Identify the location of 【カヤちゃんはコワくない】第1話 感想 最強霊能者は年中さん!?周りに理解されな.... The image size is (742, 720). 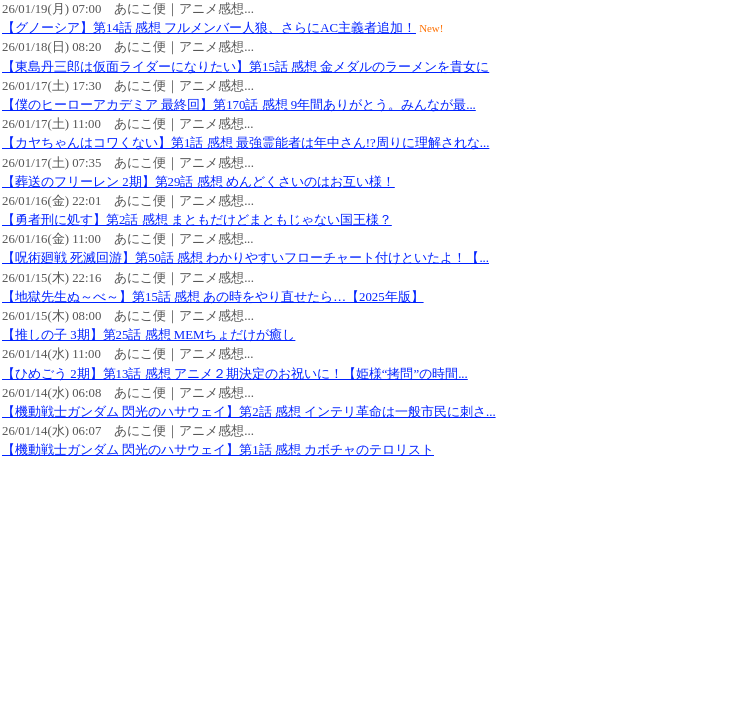
(245, 143).